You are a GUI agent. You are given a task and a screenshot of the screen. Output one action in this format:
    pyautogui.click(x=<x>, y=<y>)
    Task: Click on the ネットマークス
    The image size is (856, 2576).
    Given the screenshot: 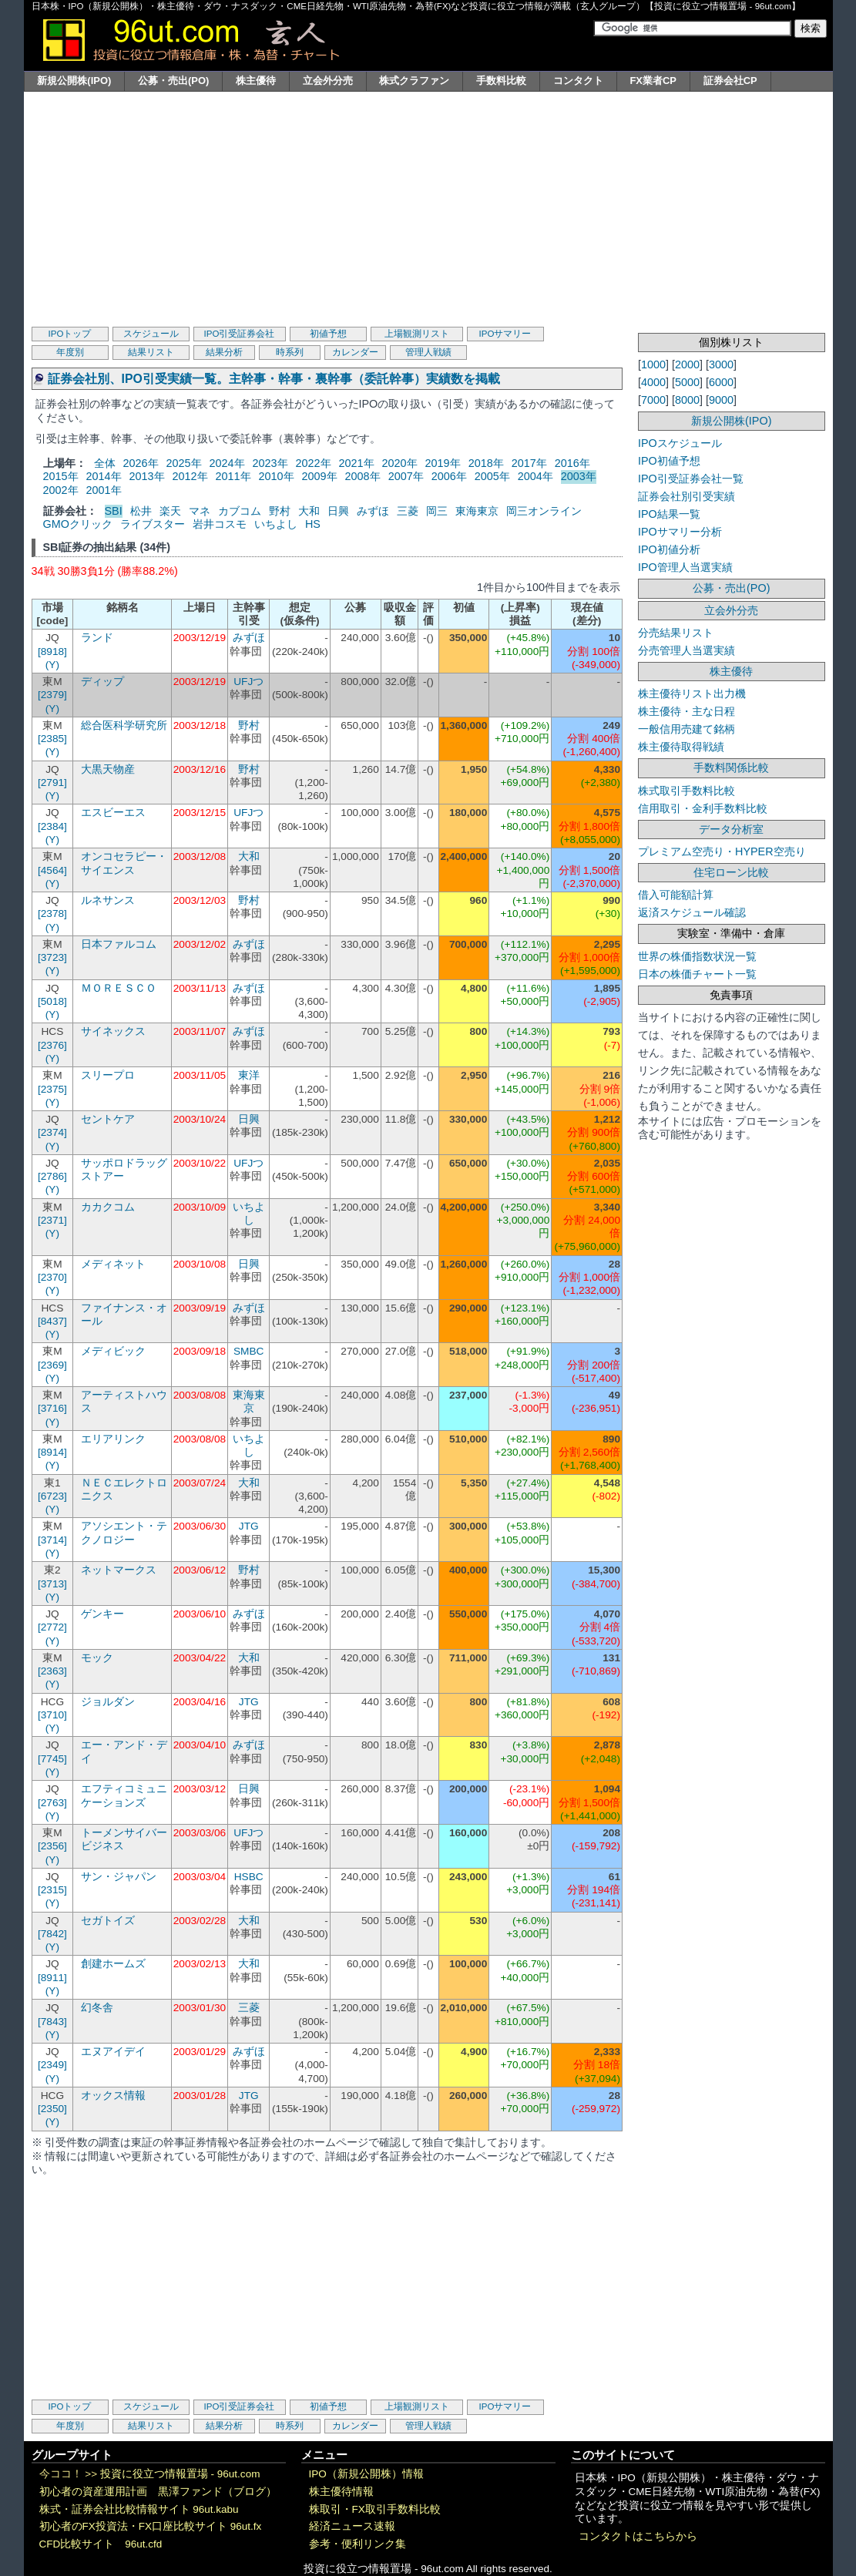 What is the action you would take?
    pyautogui.click(x=118, y=1570)
    